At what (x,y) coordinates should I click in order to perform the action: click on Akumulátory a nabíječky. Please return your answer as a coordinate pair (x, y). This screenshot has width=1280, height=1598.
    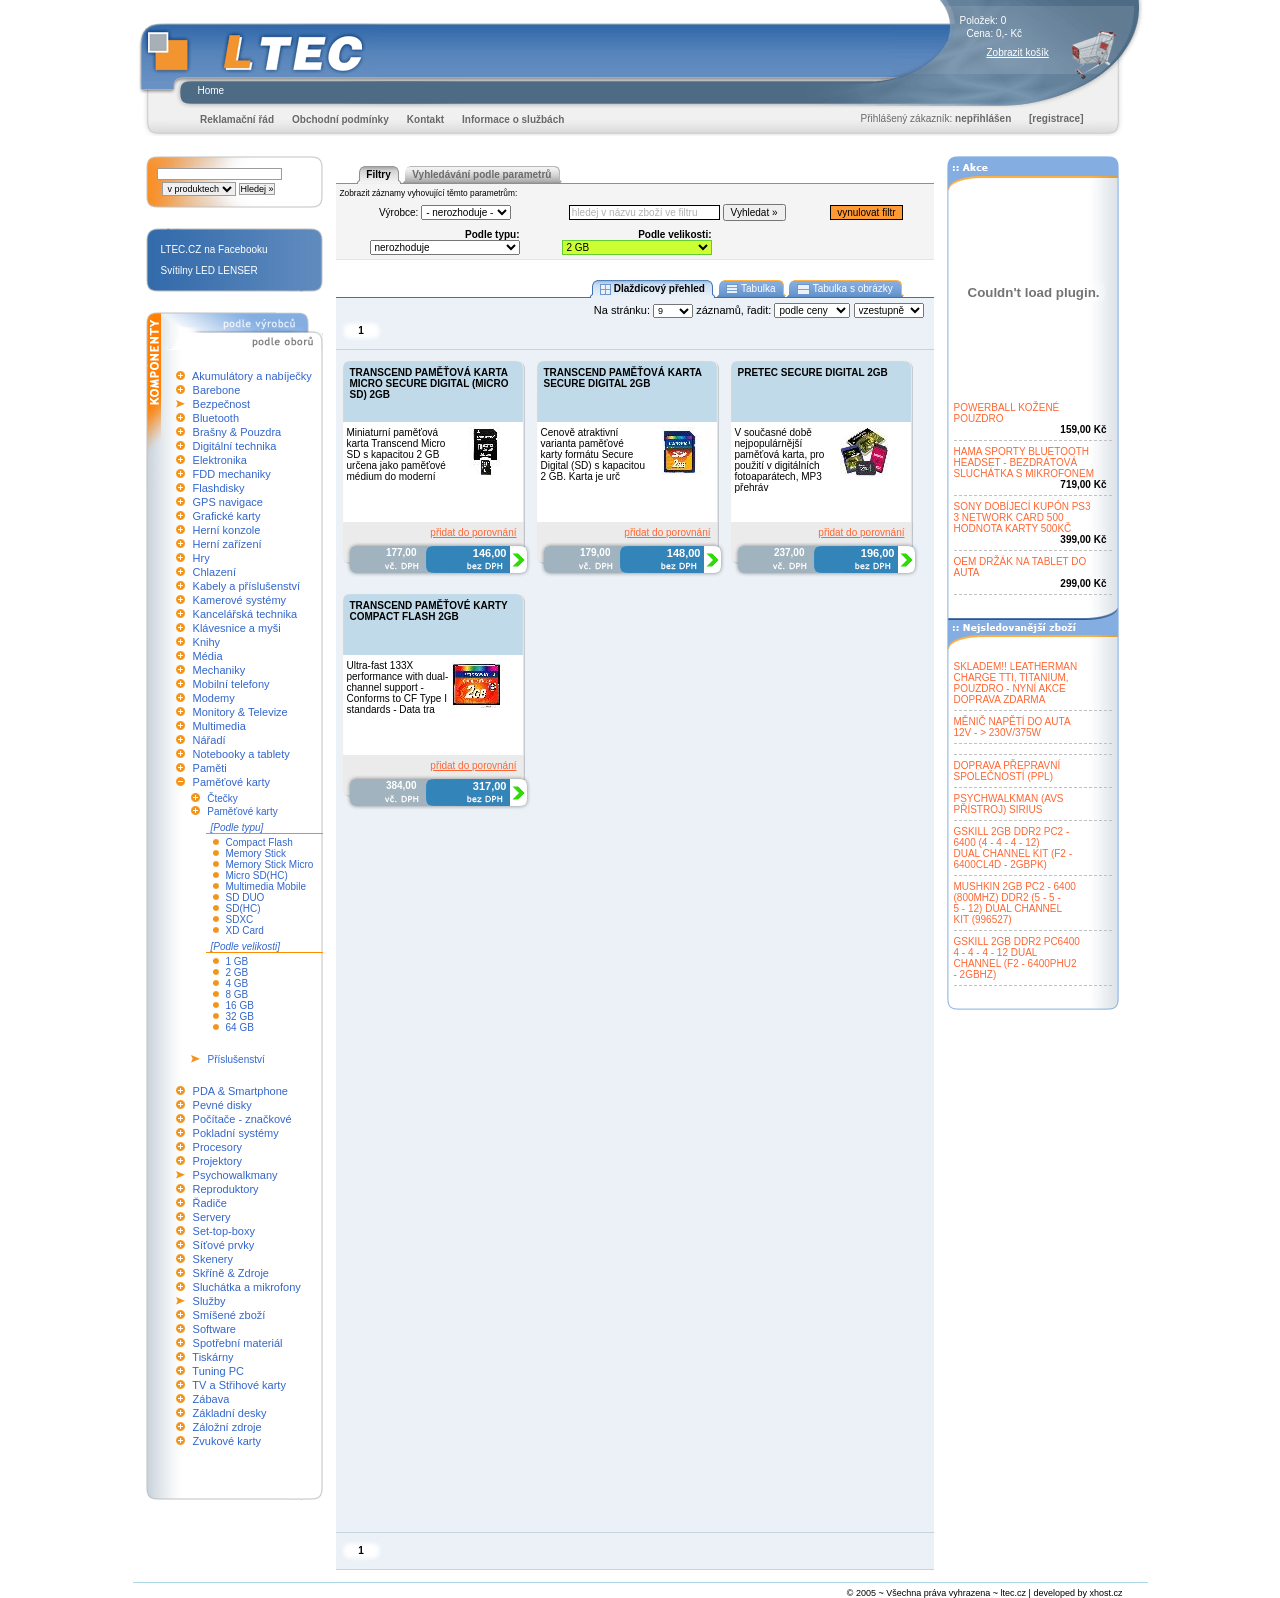
    Looking at the image, I should click on (252, 376).